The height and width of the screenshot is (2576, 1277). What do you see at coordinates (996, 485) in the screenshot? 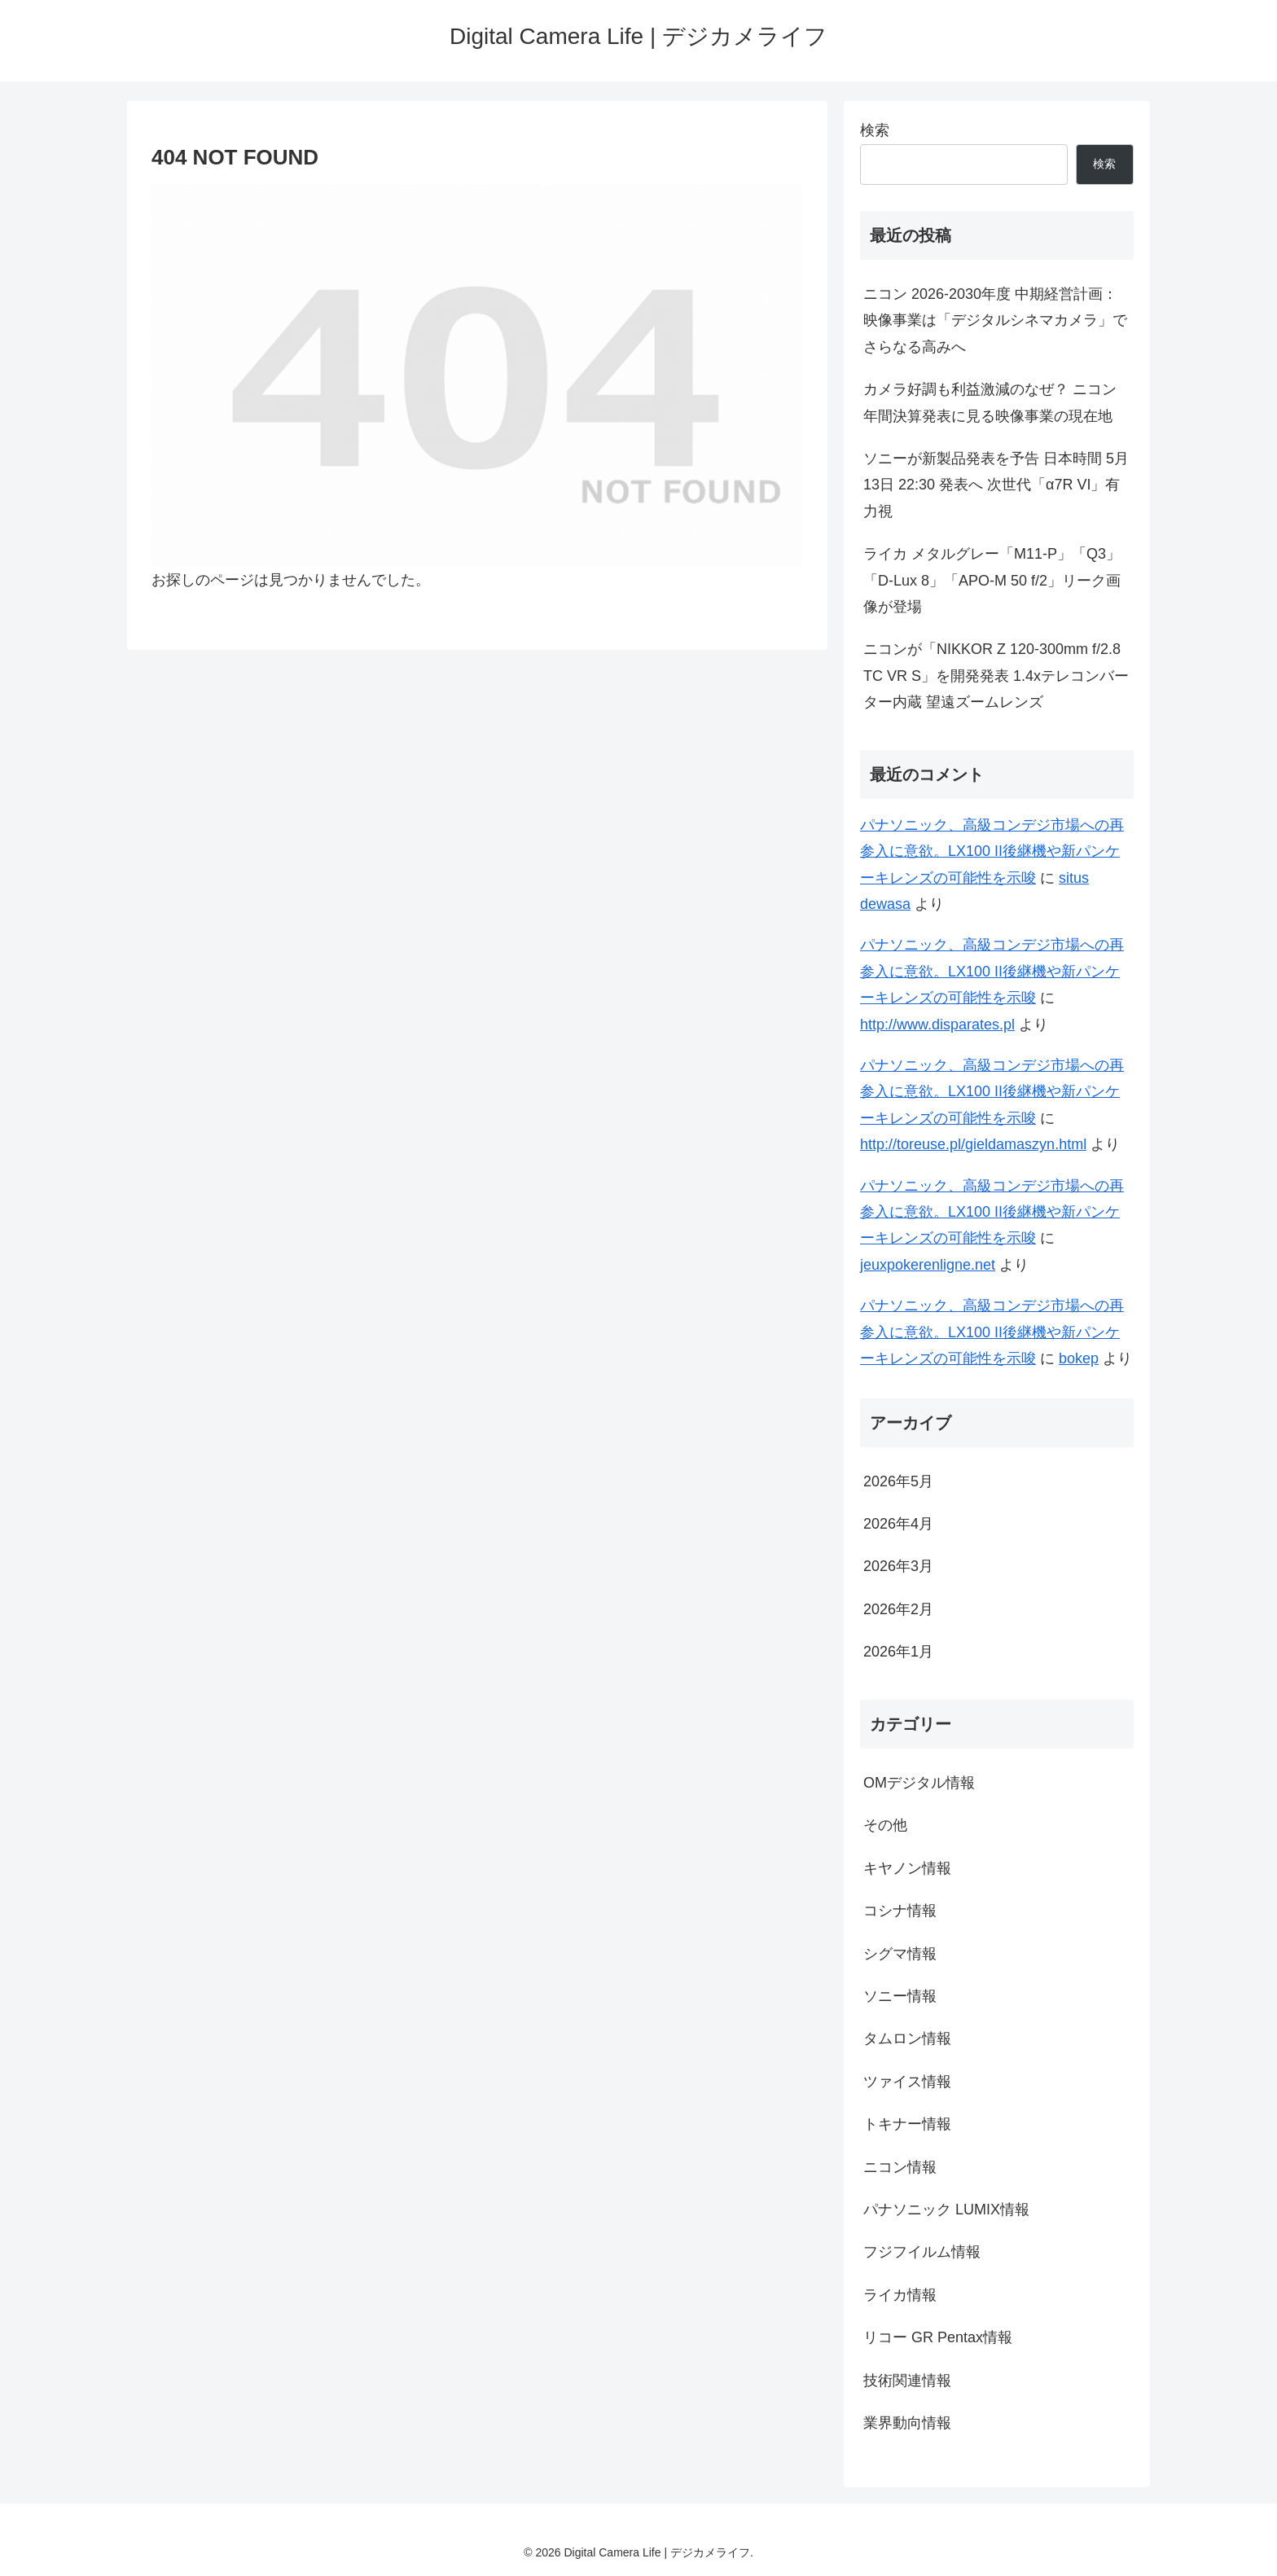
I see `ソニーが新製品発表を予告 日本時間 5月13日 22:30 発表へ 次世代「α7R VI」有力視` at bounding box center [996, 485].